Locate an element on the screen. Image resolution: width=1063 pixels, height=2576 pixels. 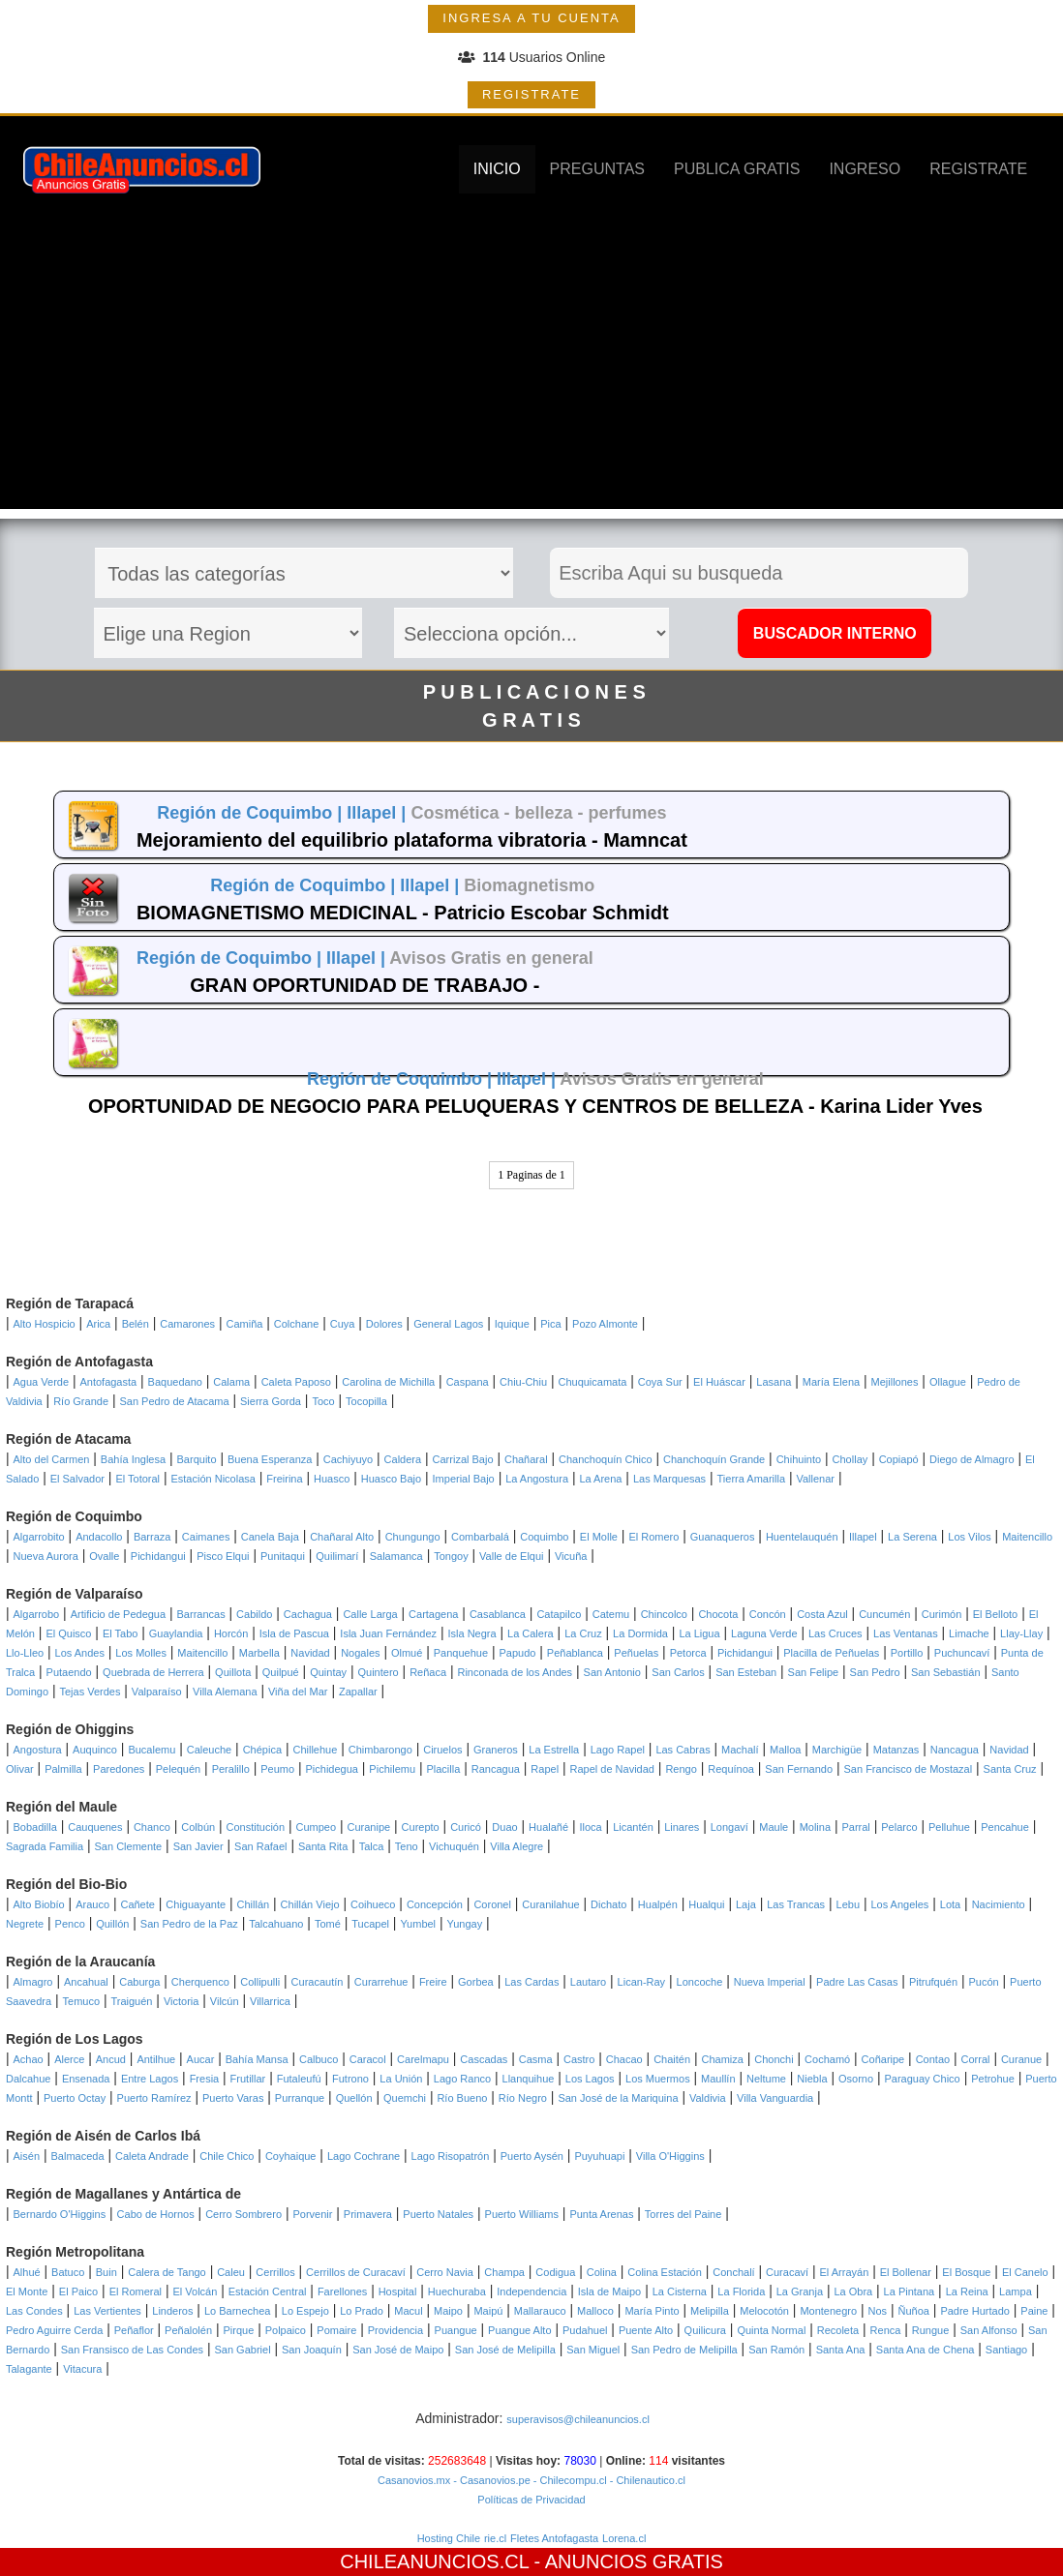
Guaylandia is located at coordinates (176, 1633).